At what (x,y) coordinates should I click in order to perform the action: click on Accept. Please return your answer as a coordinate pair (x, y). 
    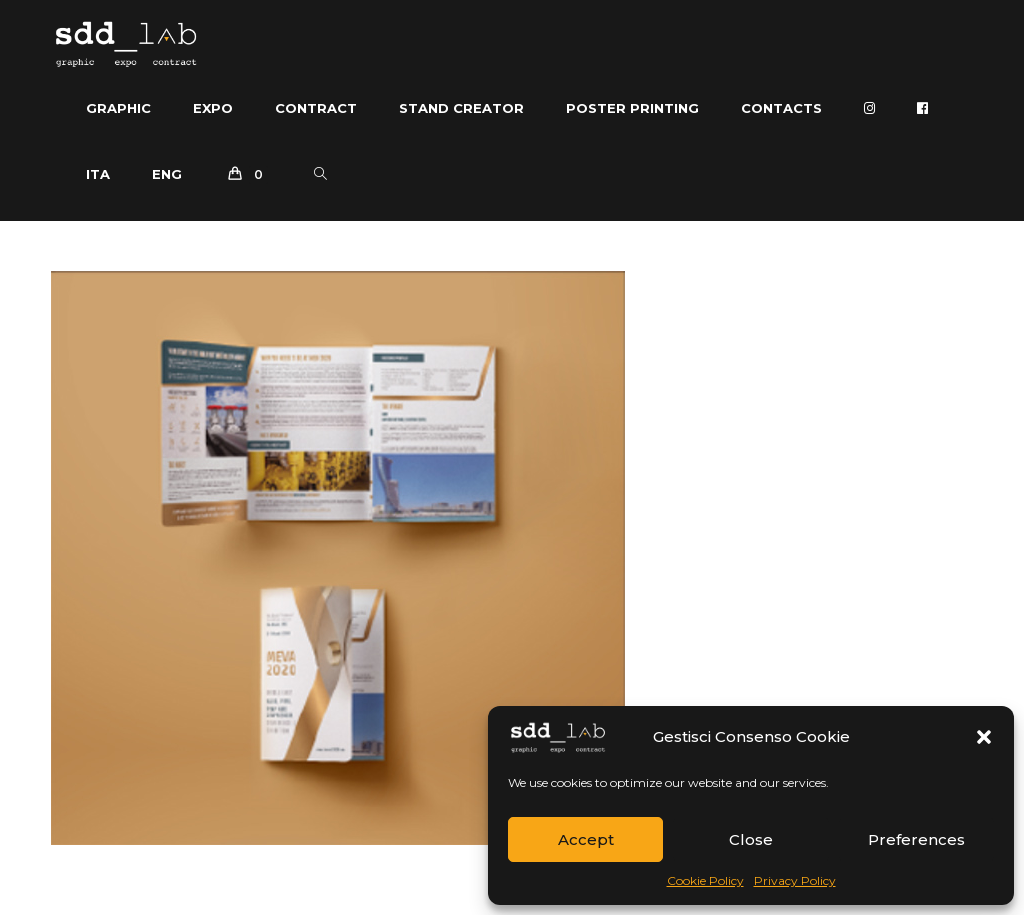
    Looking at the image, I should click on (586, 839).